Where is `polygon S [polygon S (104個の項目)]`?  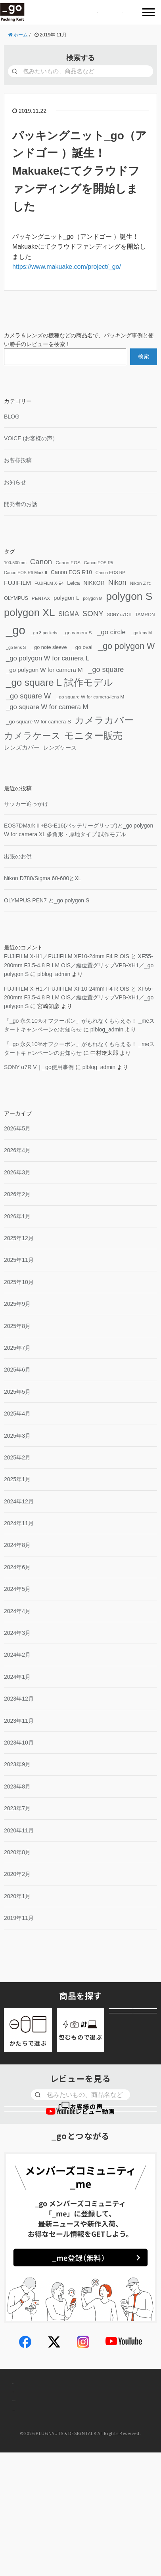
polygon S [polygon S (104個の項目)] is located at coordinates (129, 596).